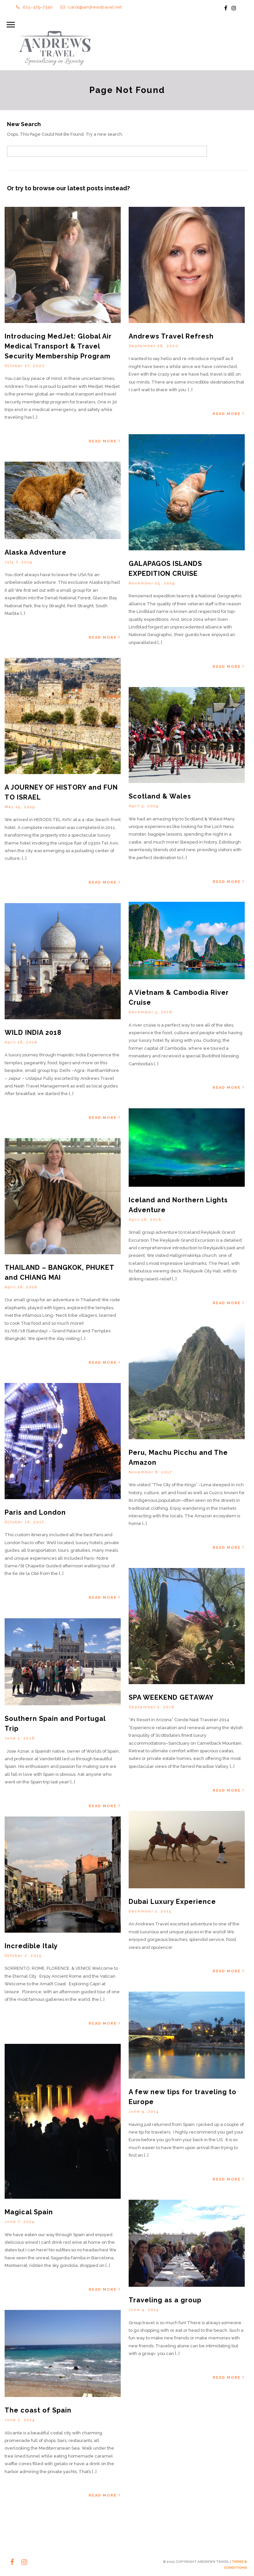 This screenshot has width=254, height=2576. Describe the element at coordinates (31, 1947) in the screenshot. I see `Incredible Italy` at that location.